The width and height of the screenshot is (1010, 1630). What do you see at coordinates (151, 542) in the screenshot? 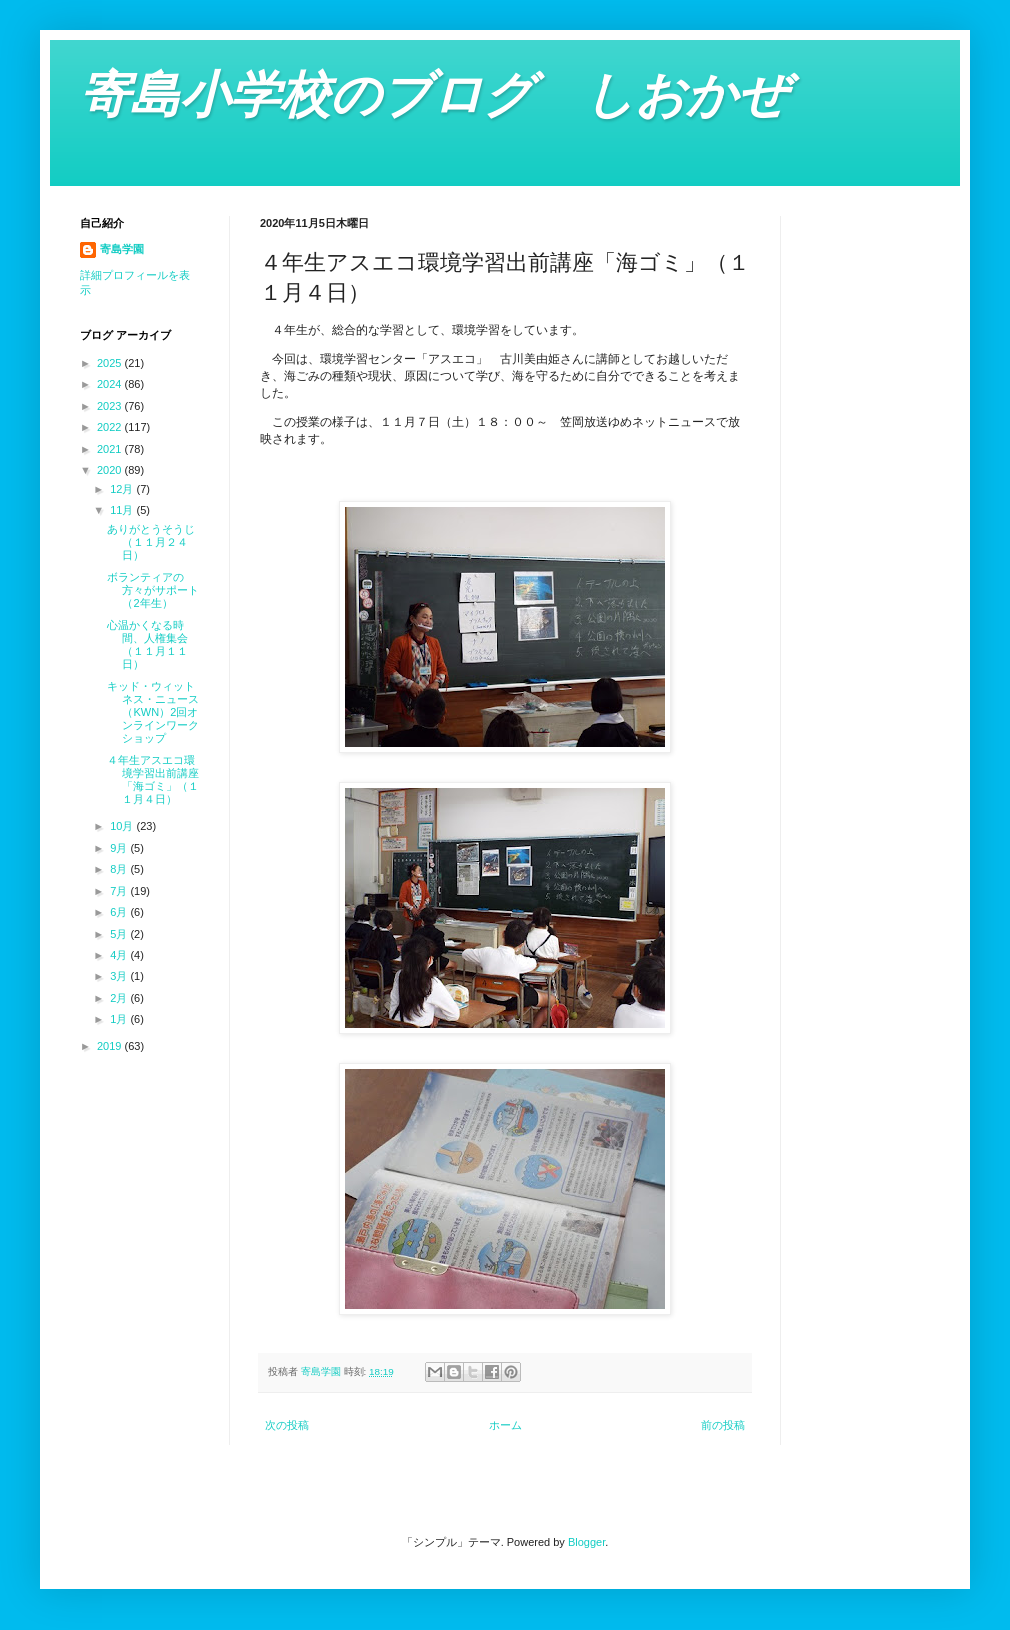
I see `ありがとうそうじ（１１月２４日）` at bounding box center [151, 542].